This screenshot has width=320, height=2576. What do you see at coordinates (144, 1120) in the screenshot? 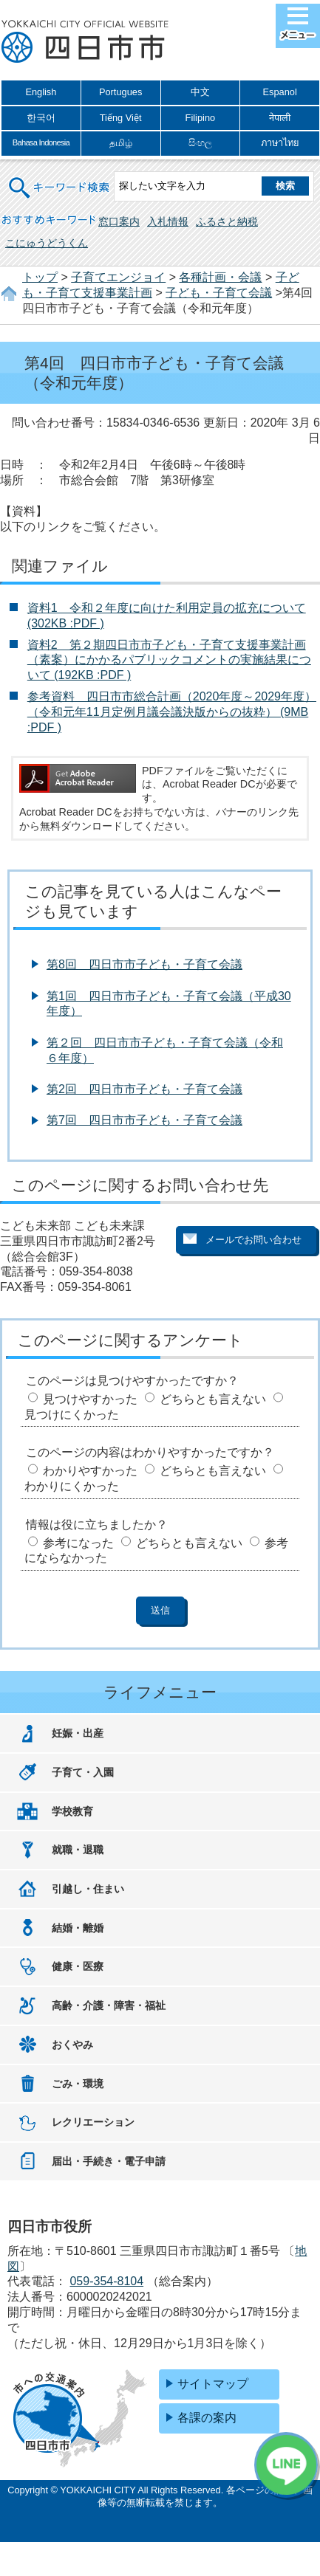
I see `第7回 四日市市子ども・子育て会議` at bounding box center [144, 1120].